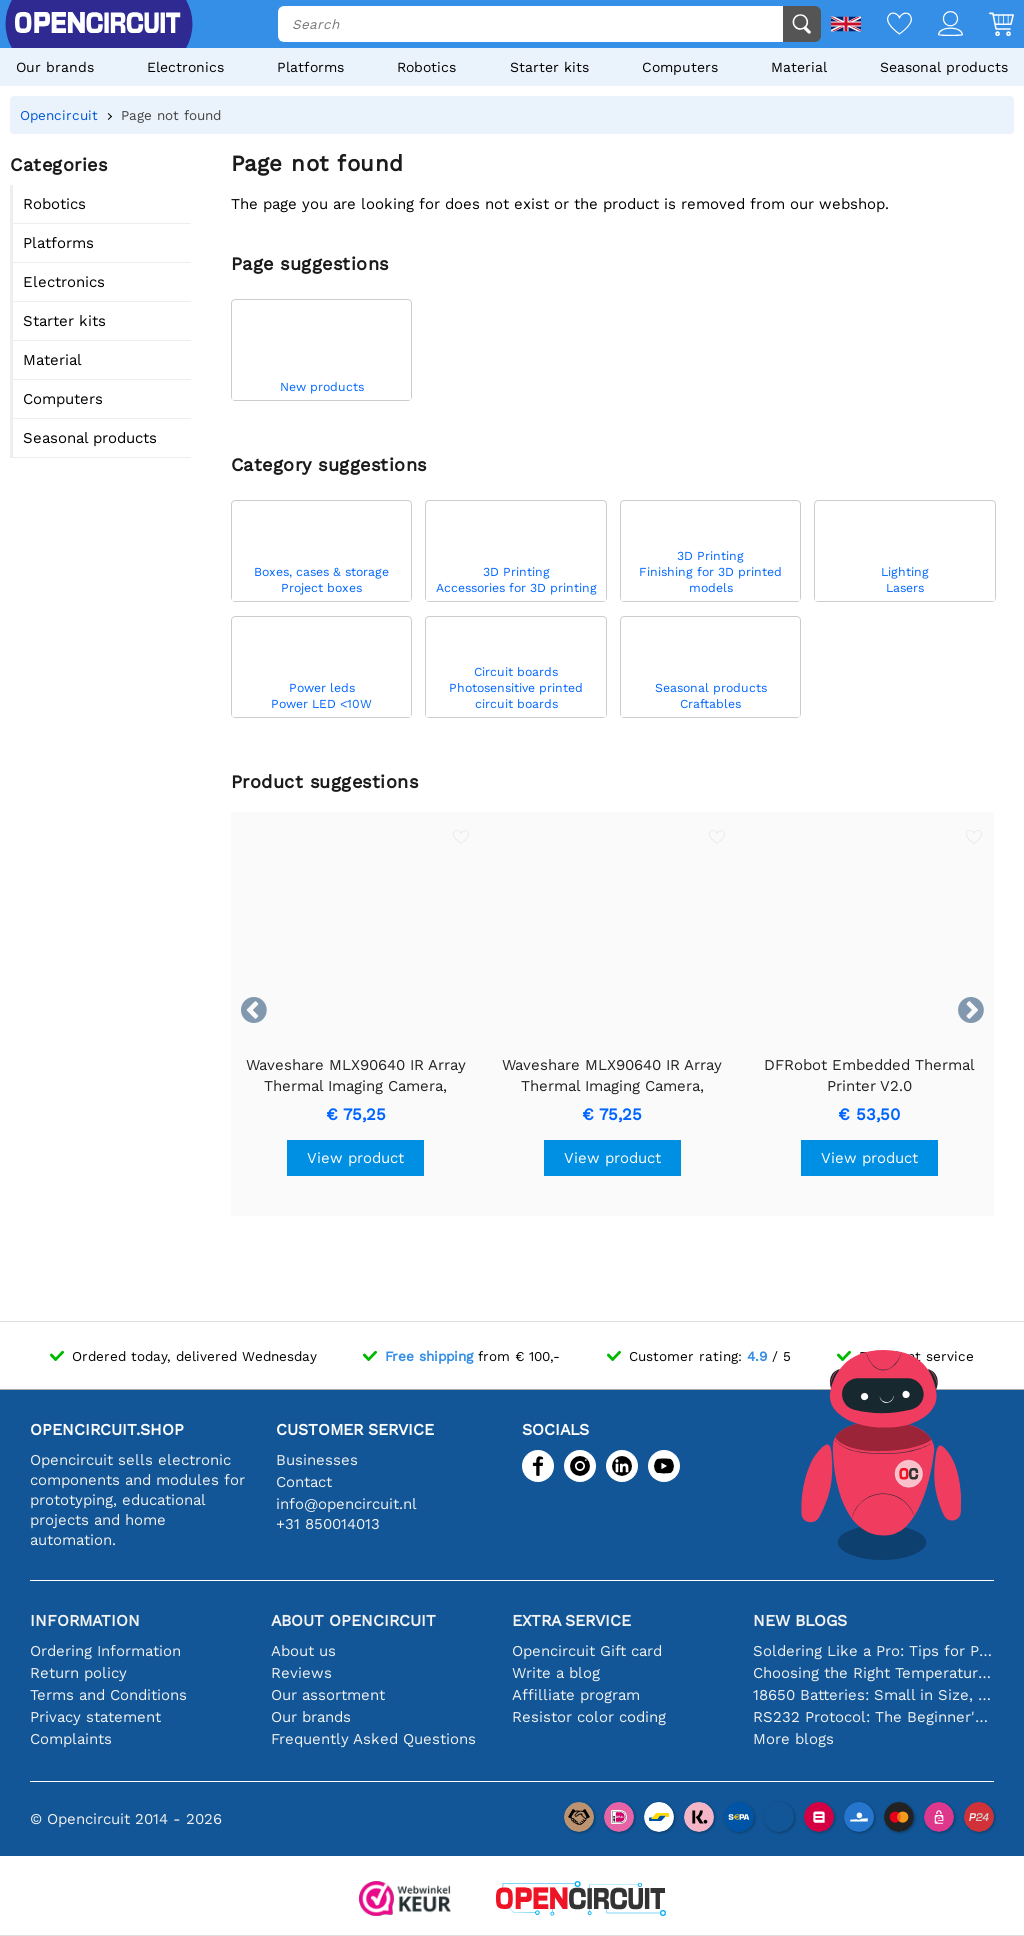  What do you see at coordinates (426, 67) in the screenshot?
I see `Robotics` at bounding box center [426, 67].